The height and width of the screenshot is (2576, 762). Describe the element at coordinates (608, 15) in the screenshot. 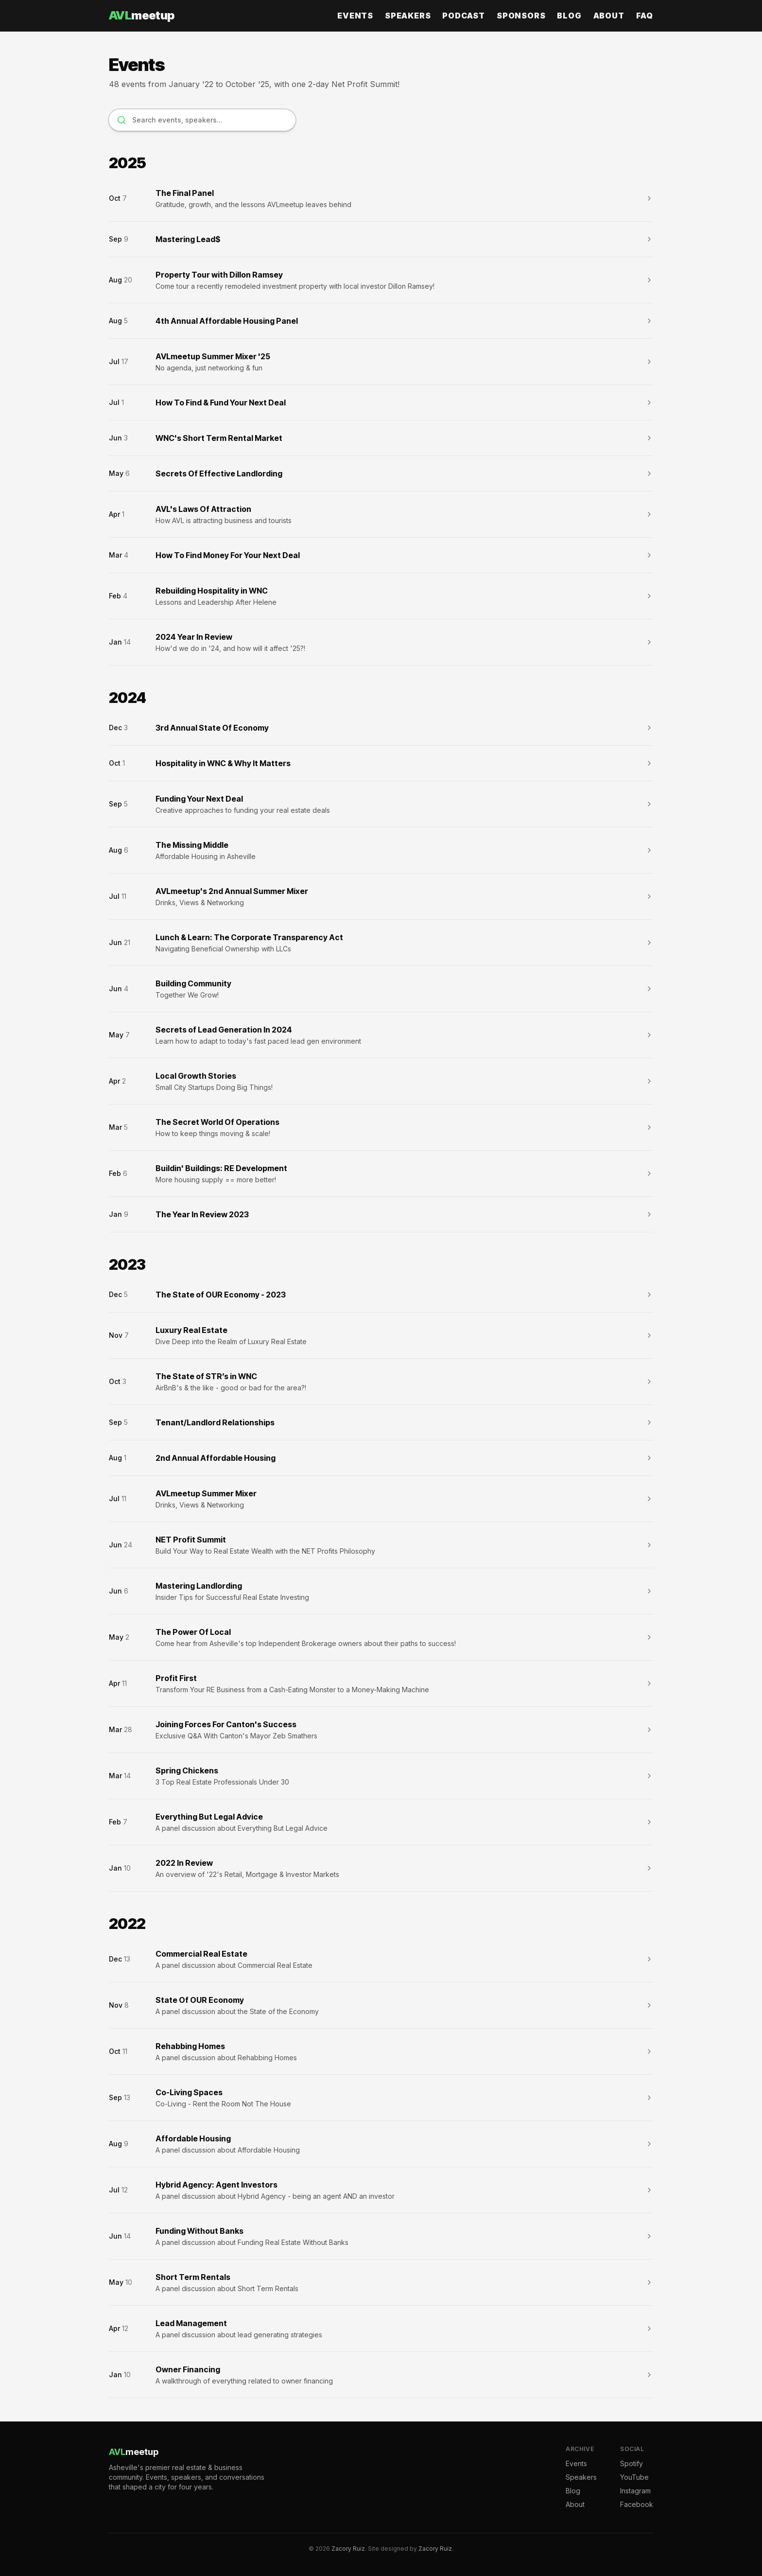

I see `About` at that location.